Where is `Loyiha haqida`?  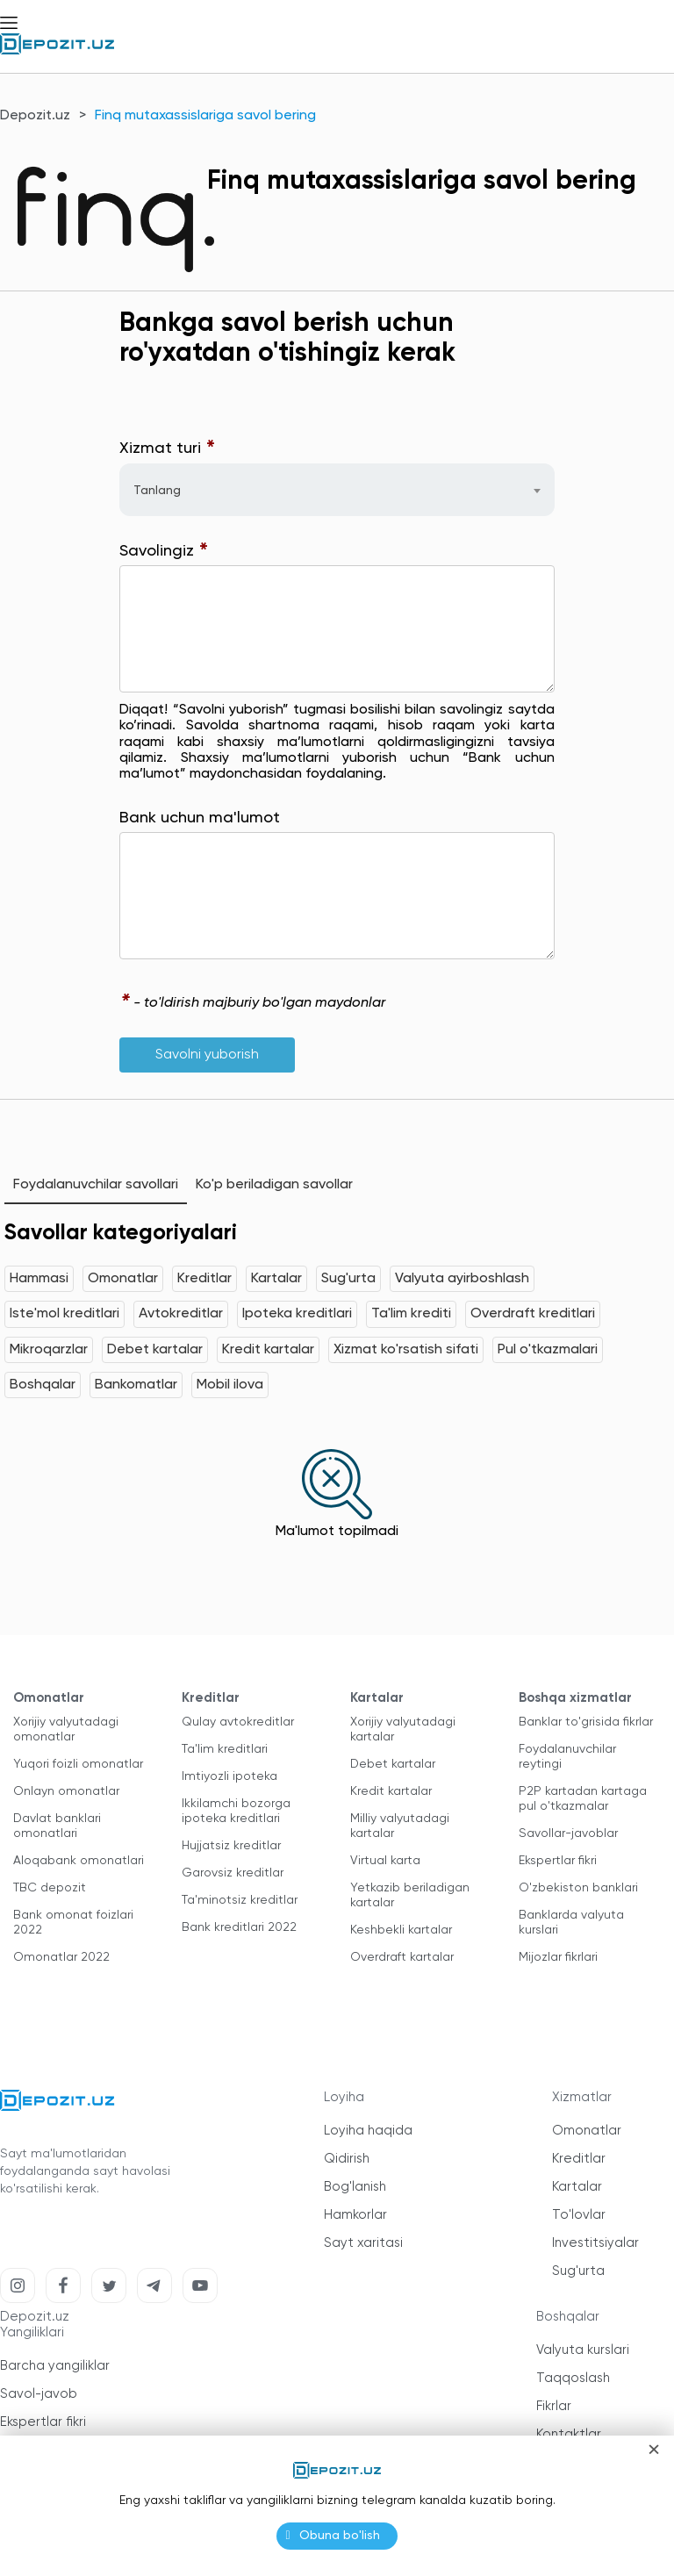
Loyiha haqida is located at coordinates (368, 2130).